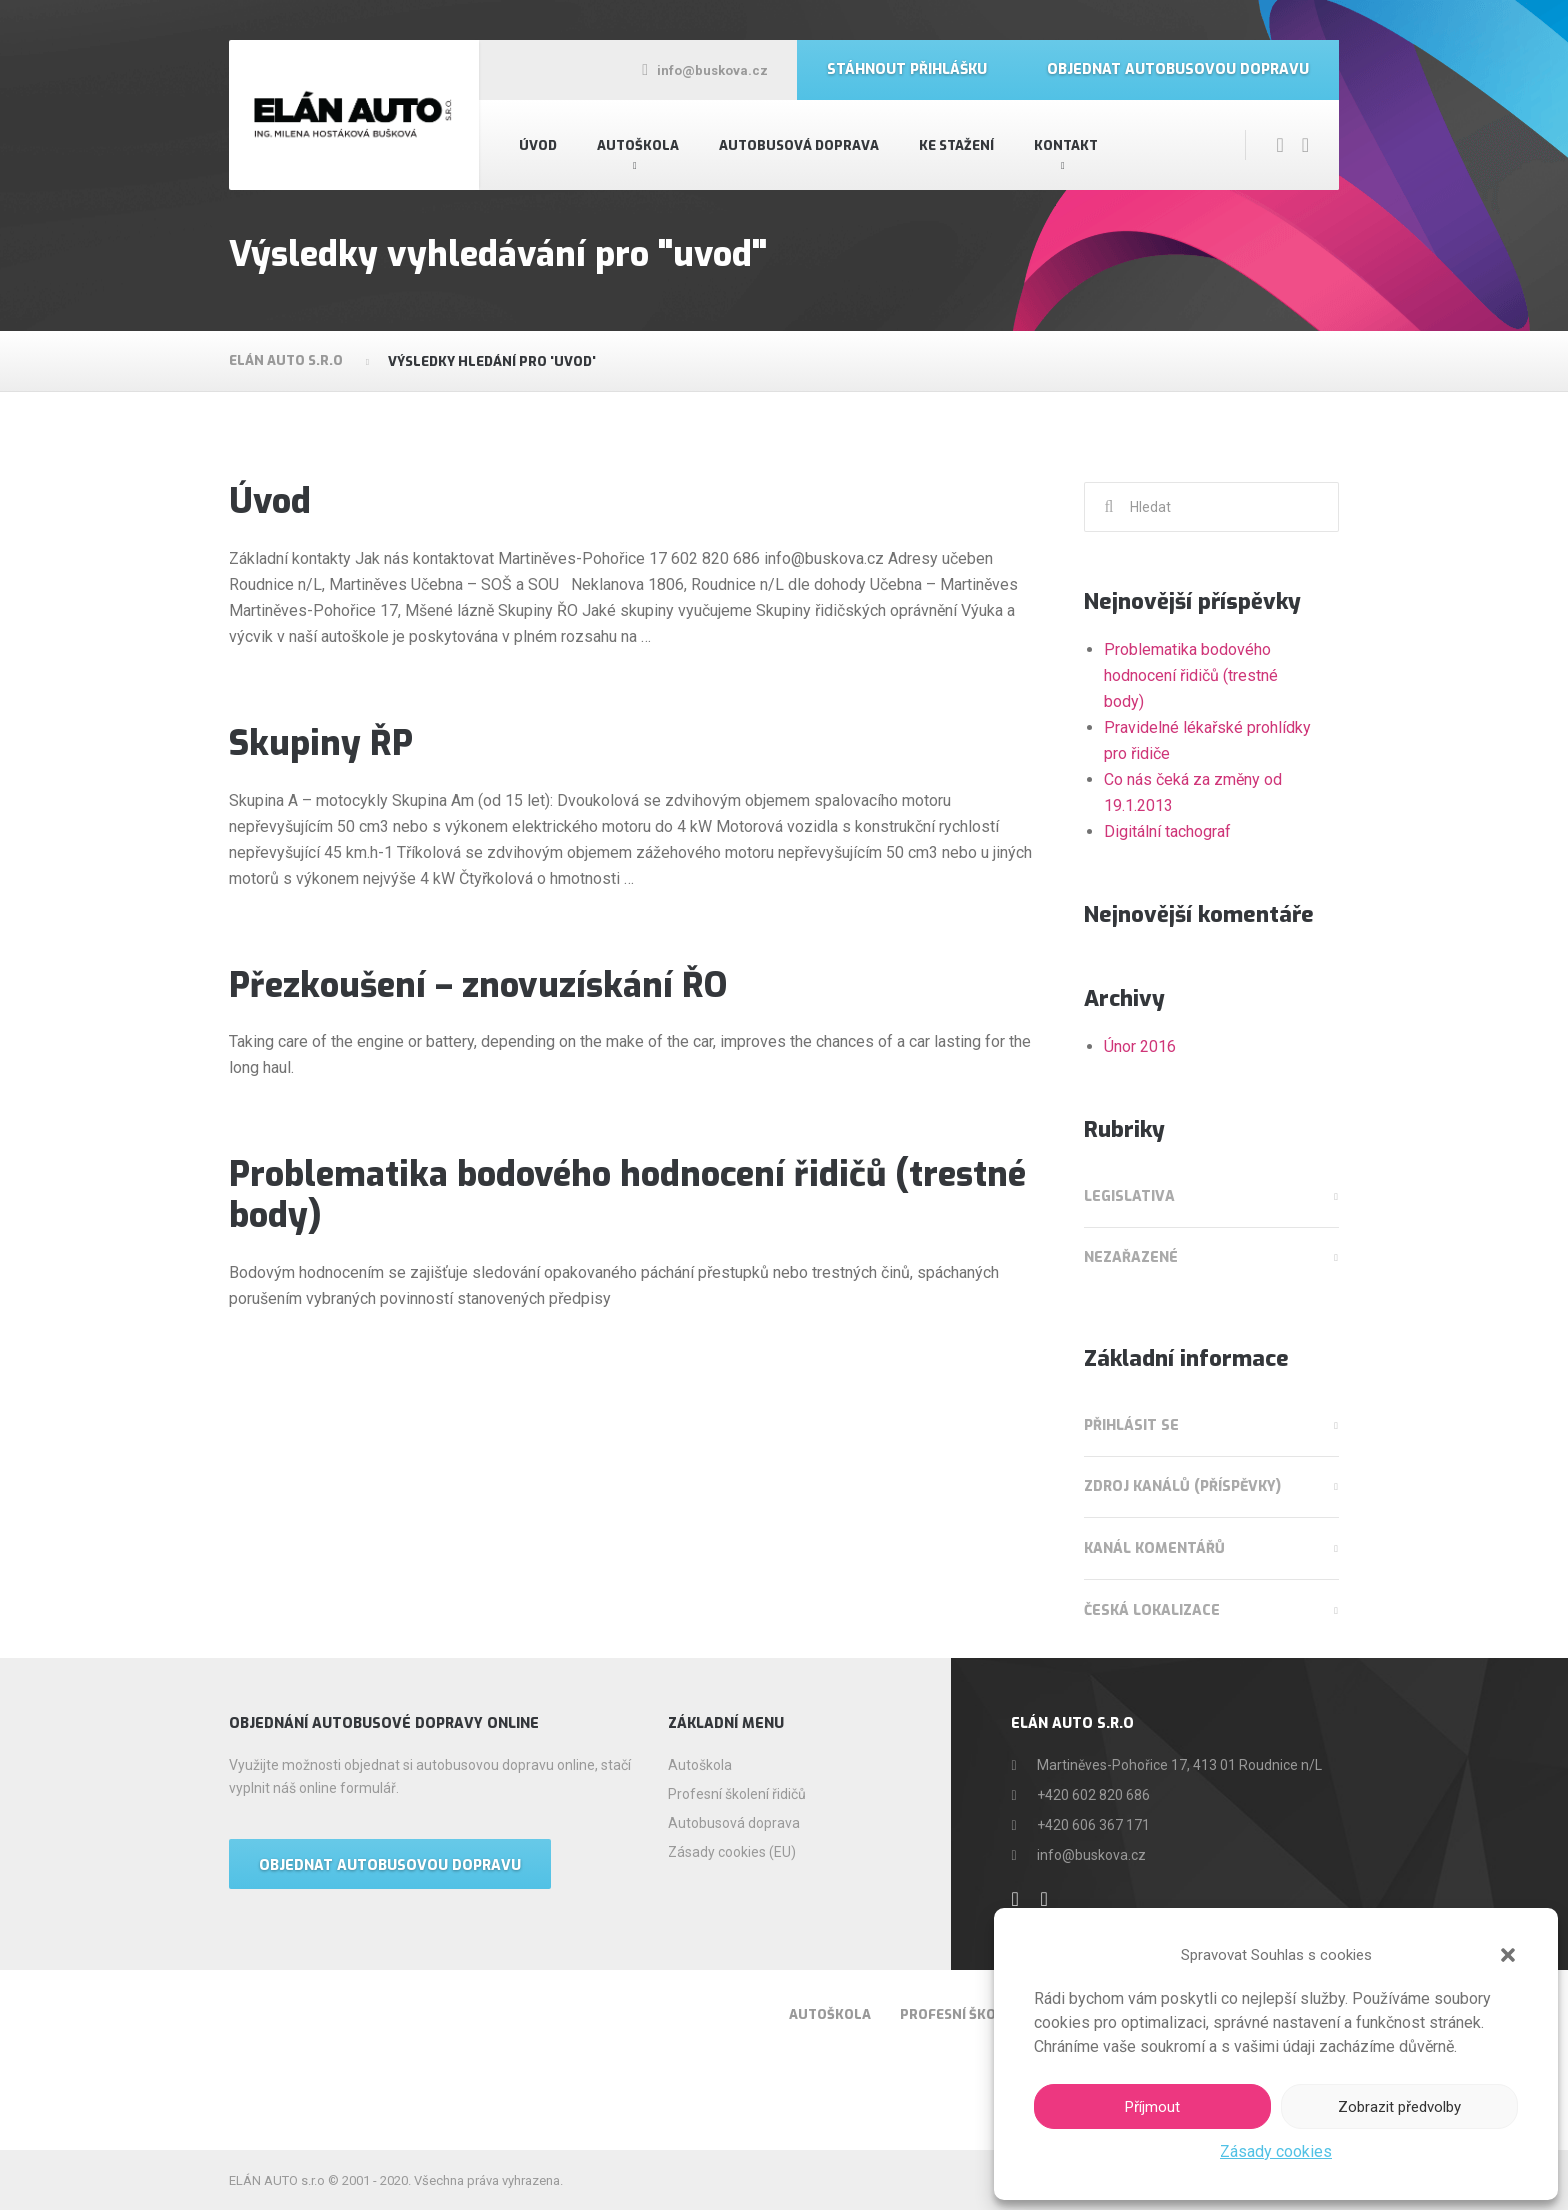 The image size is (1568, 2210). I want to click on Nezařazené, so click(1131, 1257).